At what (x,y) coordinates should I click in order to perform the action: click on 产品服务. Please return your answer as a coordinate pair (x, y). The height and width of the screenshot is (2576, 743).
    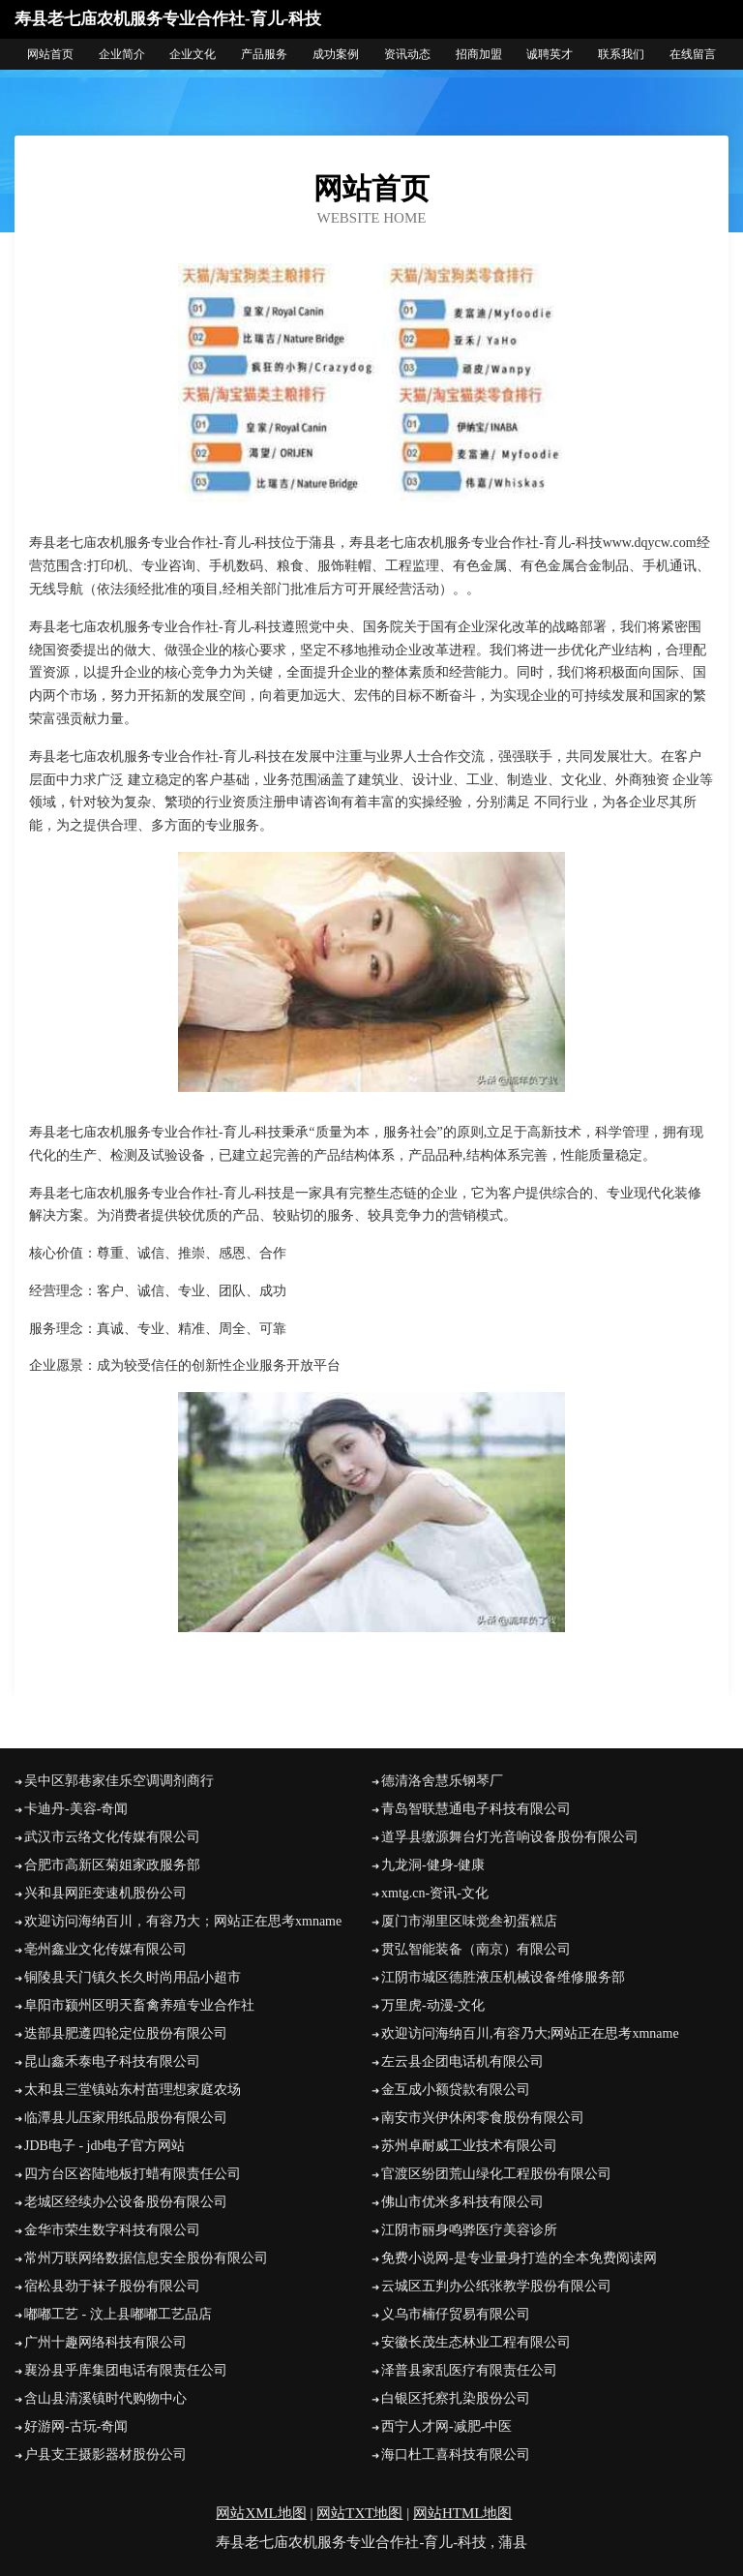
    Looking at the image, I should click on (264, 54).